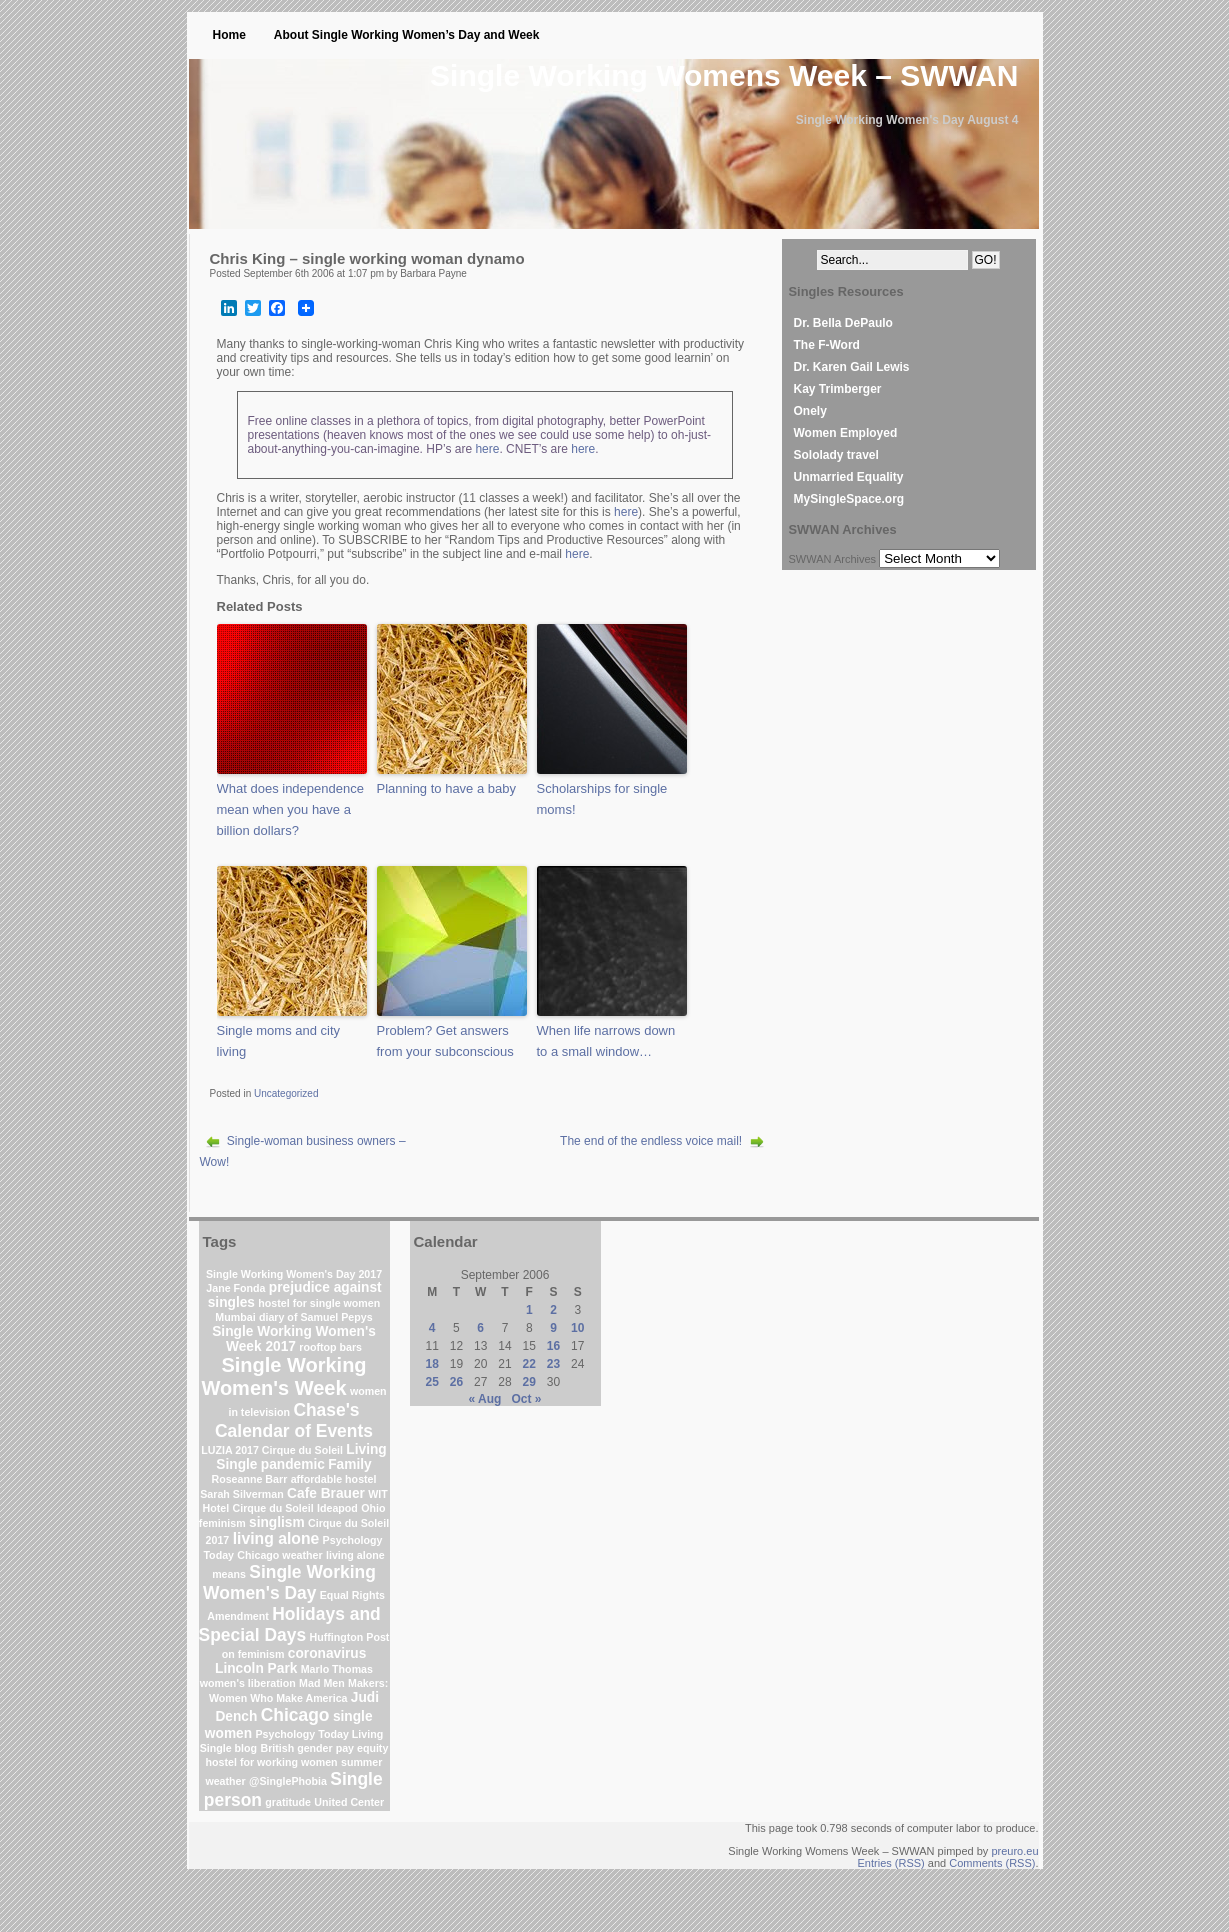 The height and width of the screenshot is (1932, 1229). Describe the element at coordinates (337, 1508) in the screenshot. I see `Ideapod [Ideapod (1 item)]` at that location.